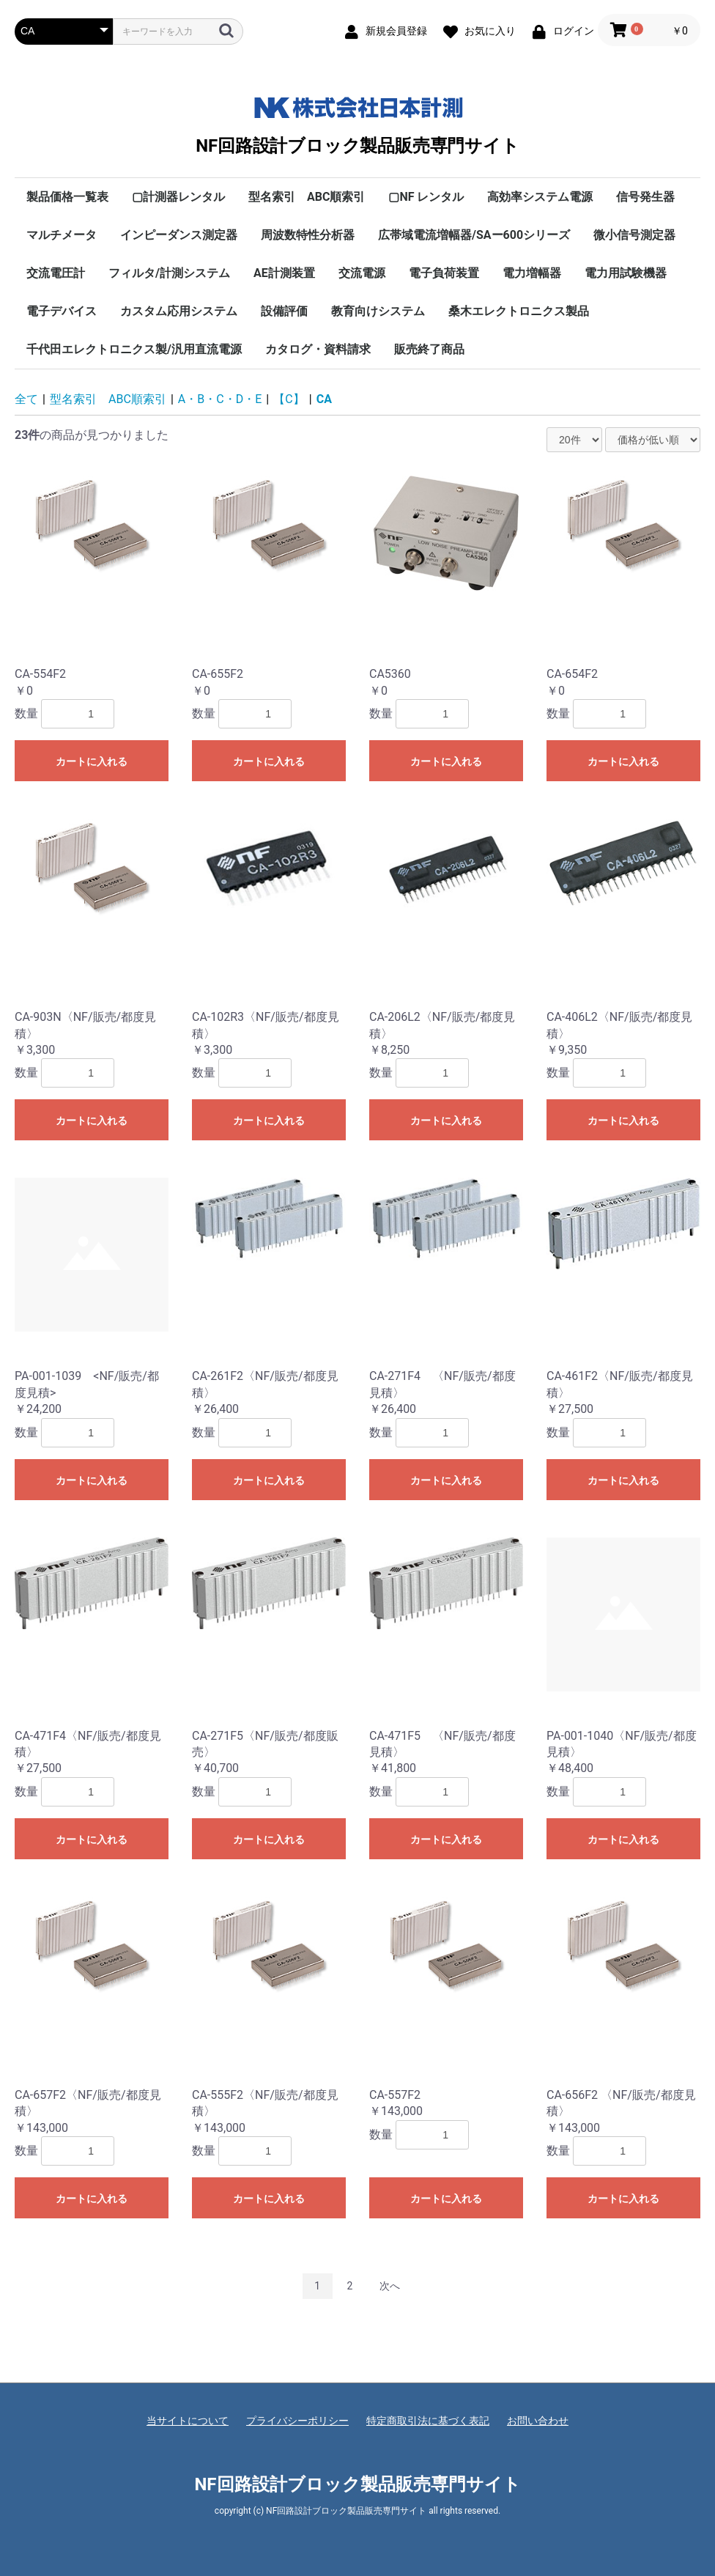 This screenshot has width=715, height=2576. I want to click on 電子デバイス, so click(61, 311).